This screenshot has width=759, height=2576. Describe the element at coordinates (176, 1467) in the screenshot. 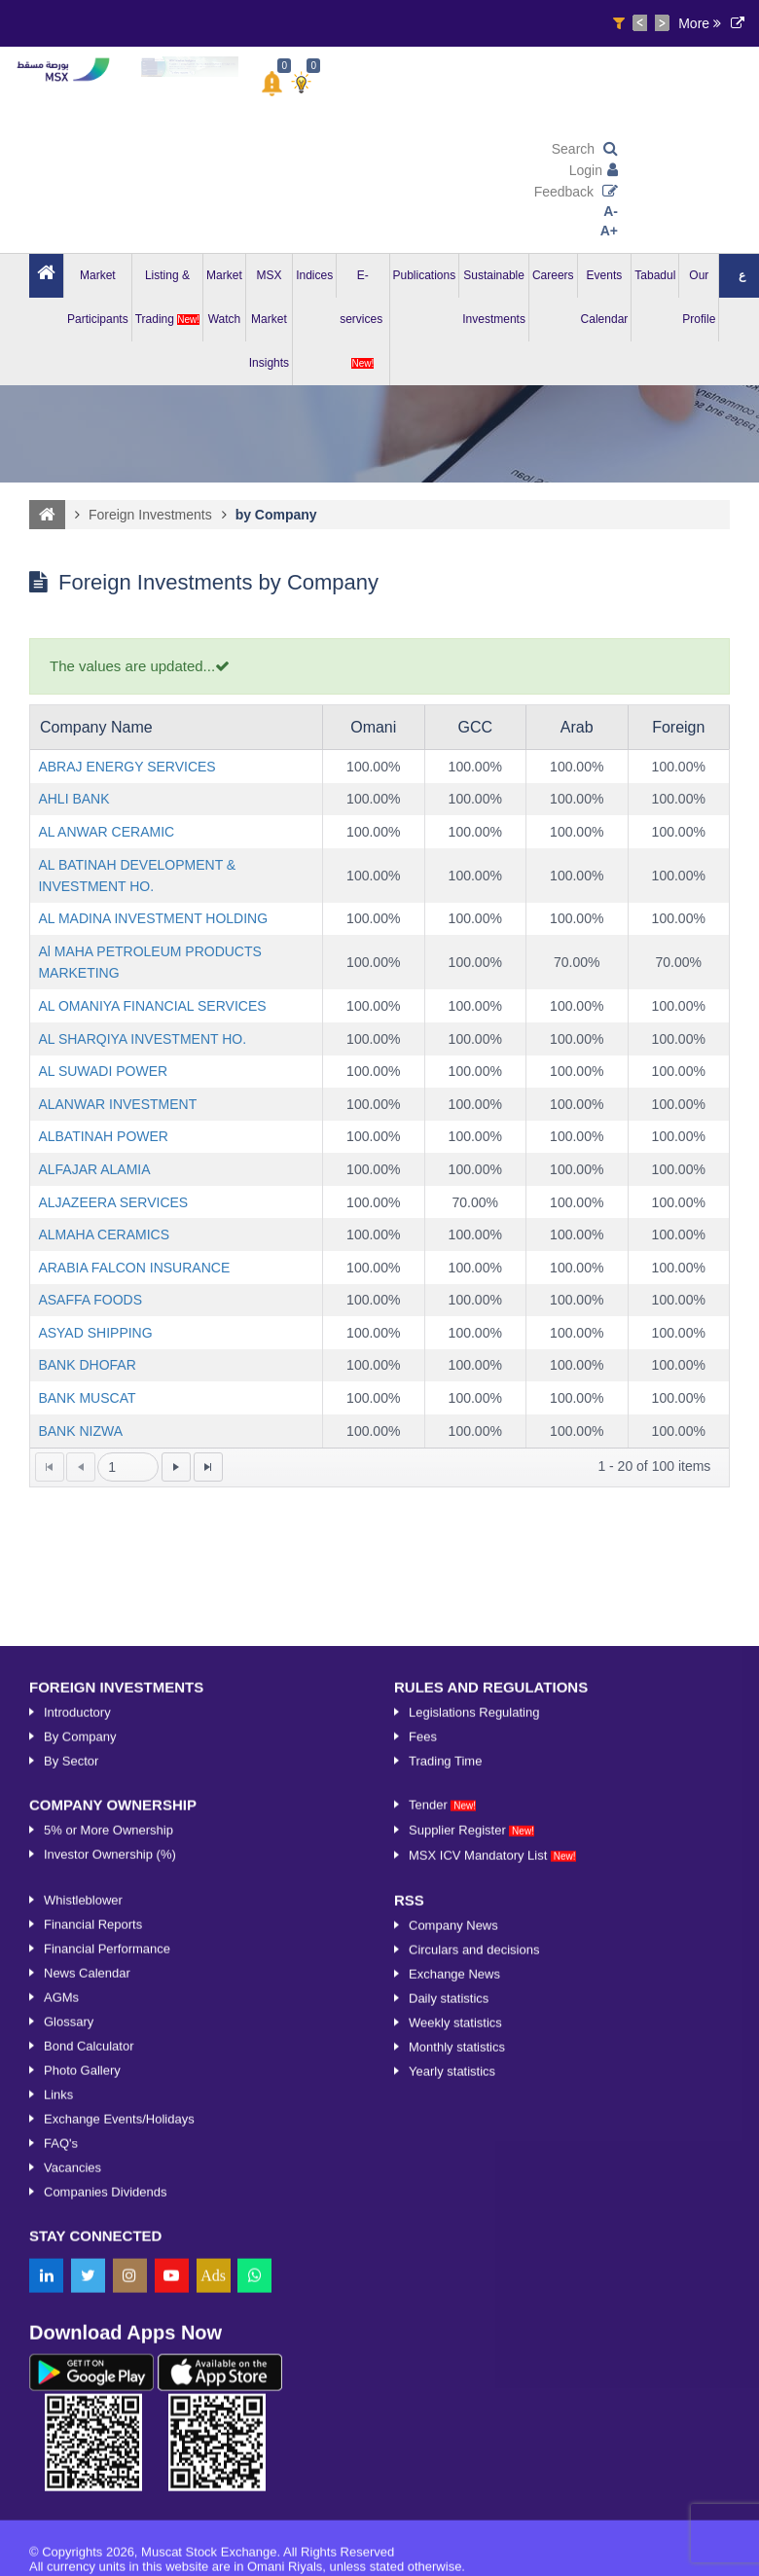

I see `[Go to the next page]` at that location.